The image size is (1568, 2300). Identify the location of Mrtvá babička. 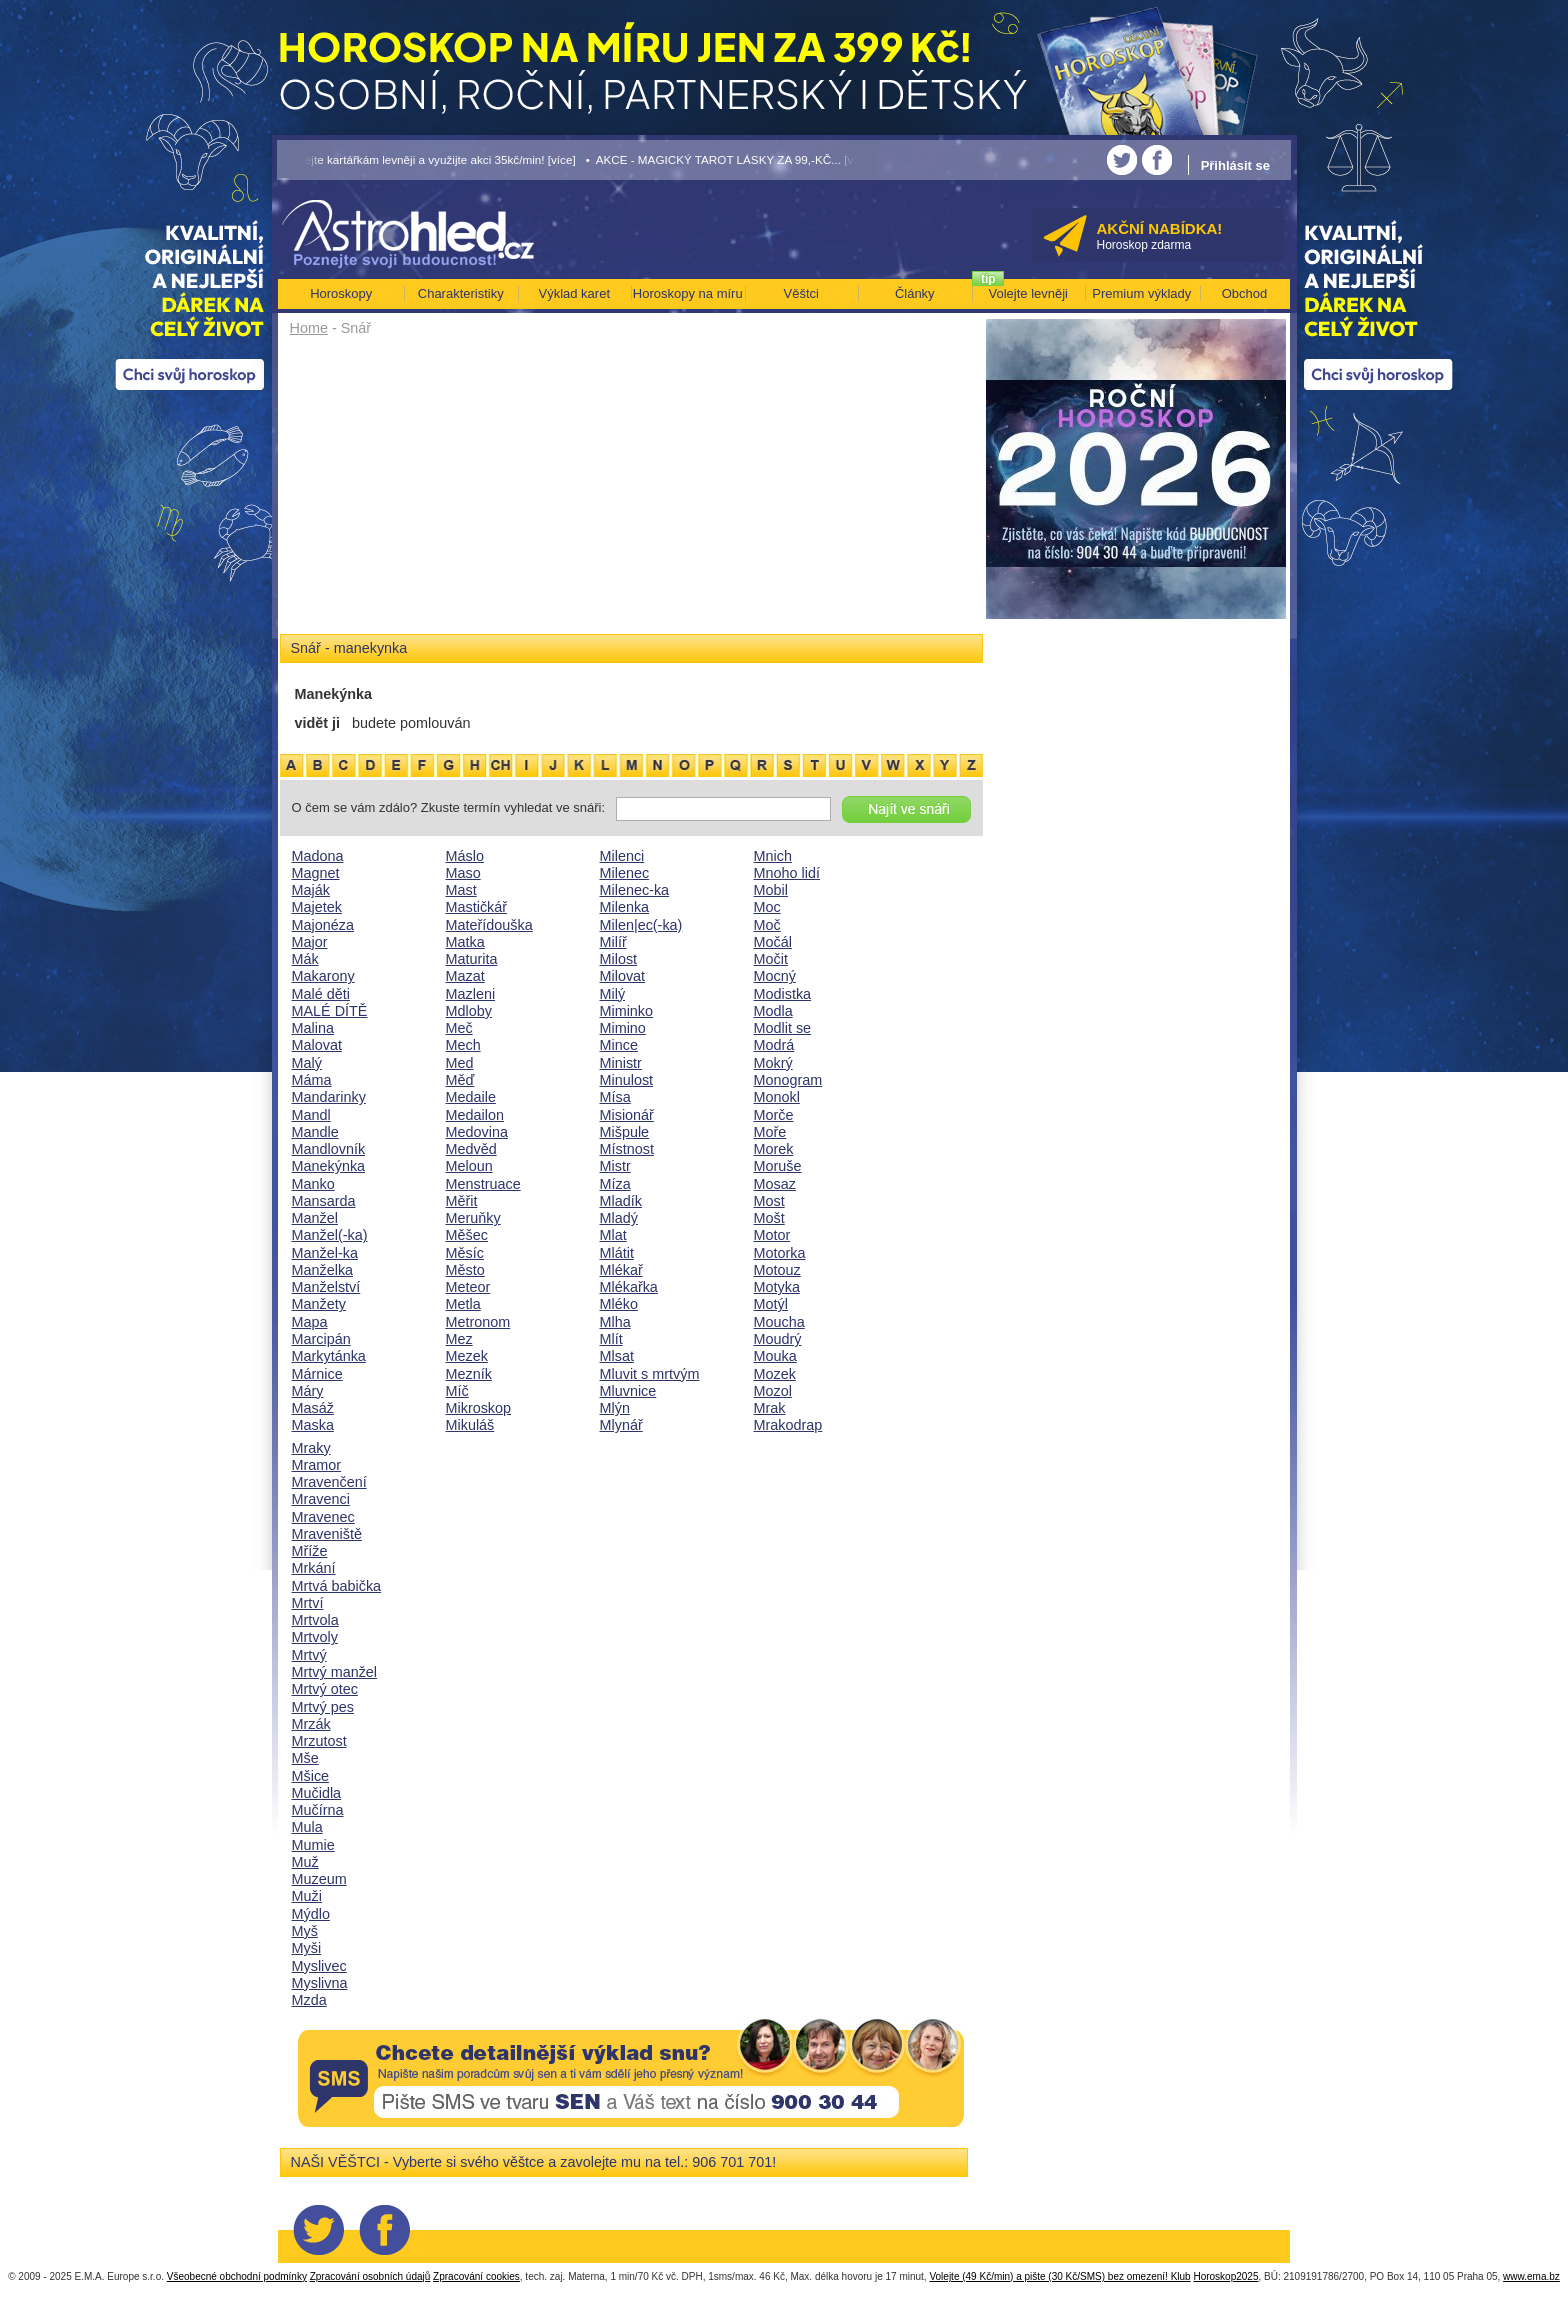
(337, 1586).